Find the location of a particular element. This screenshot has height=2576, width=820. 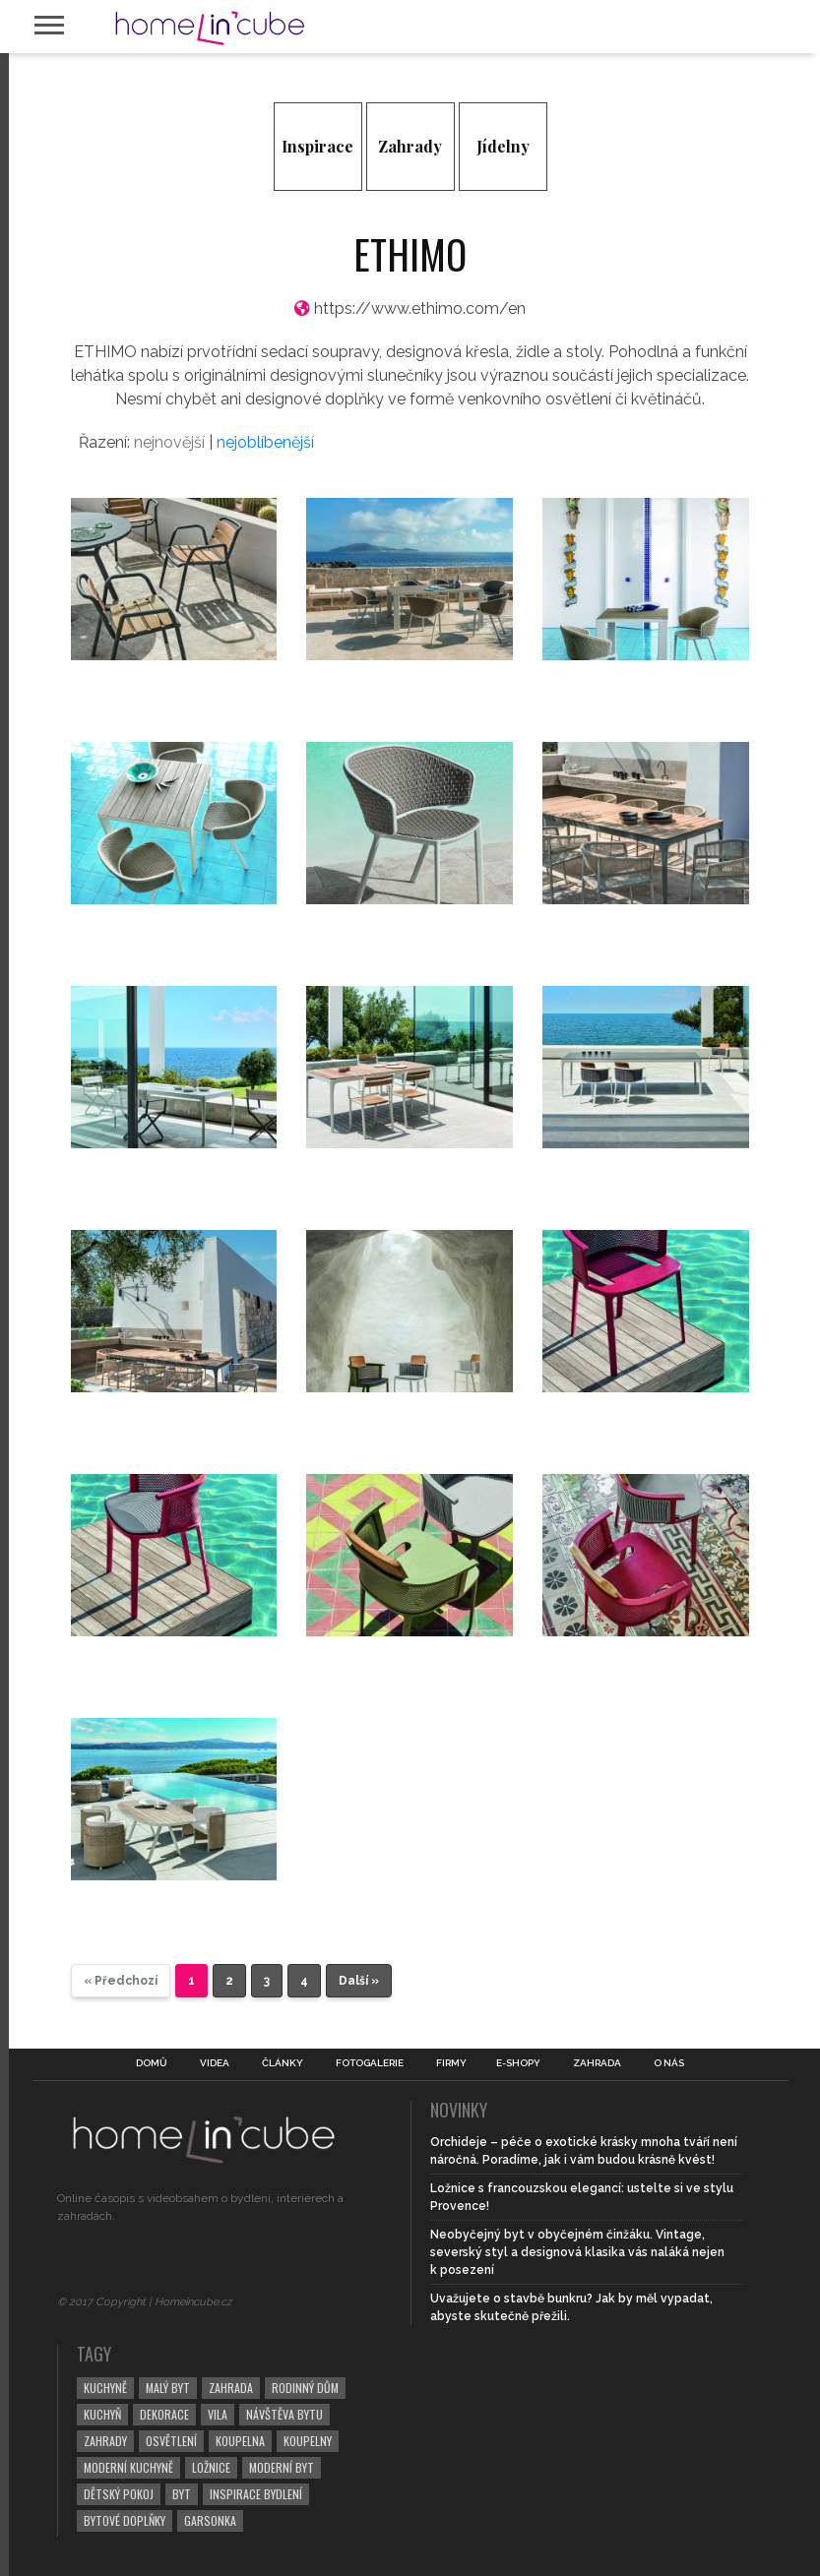

rodinný dům is located at coordinates (305, 2387).